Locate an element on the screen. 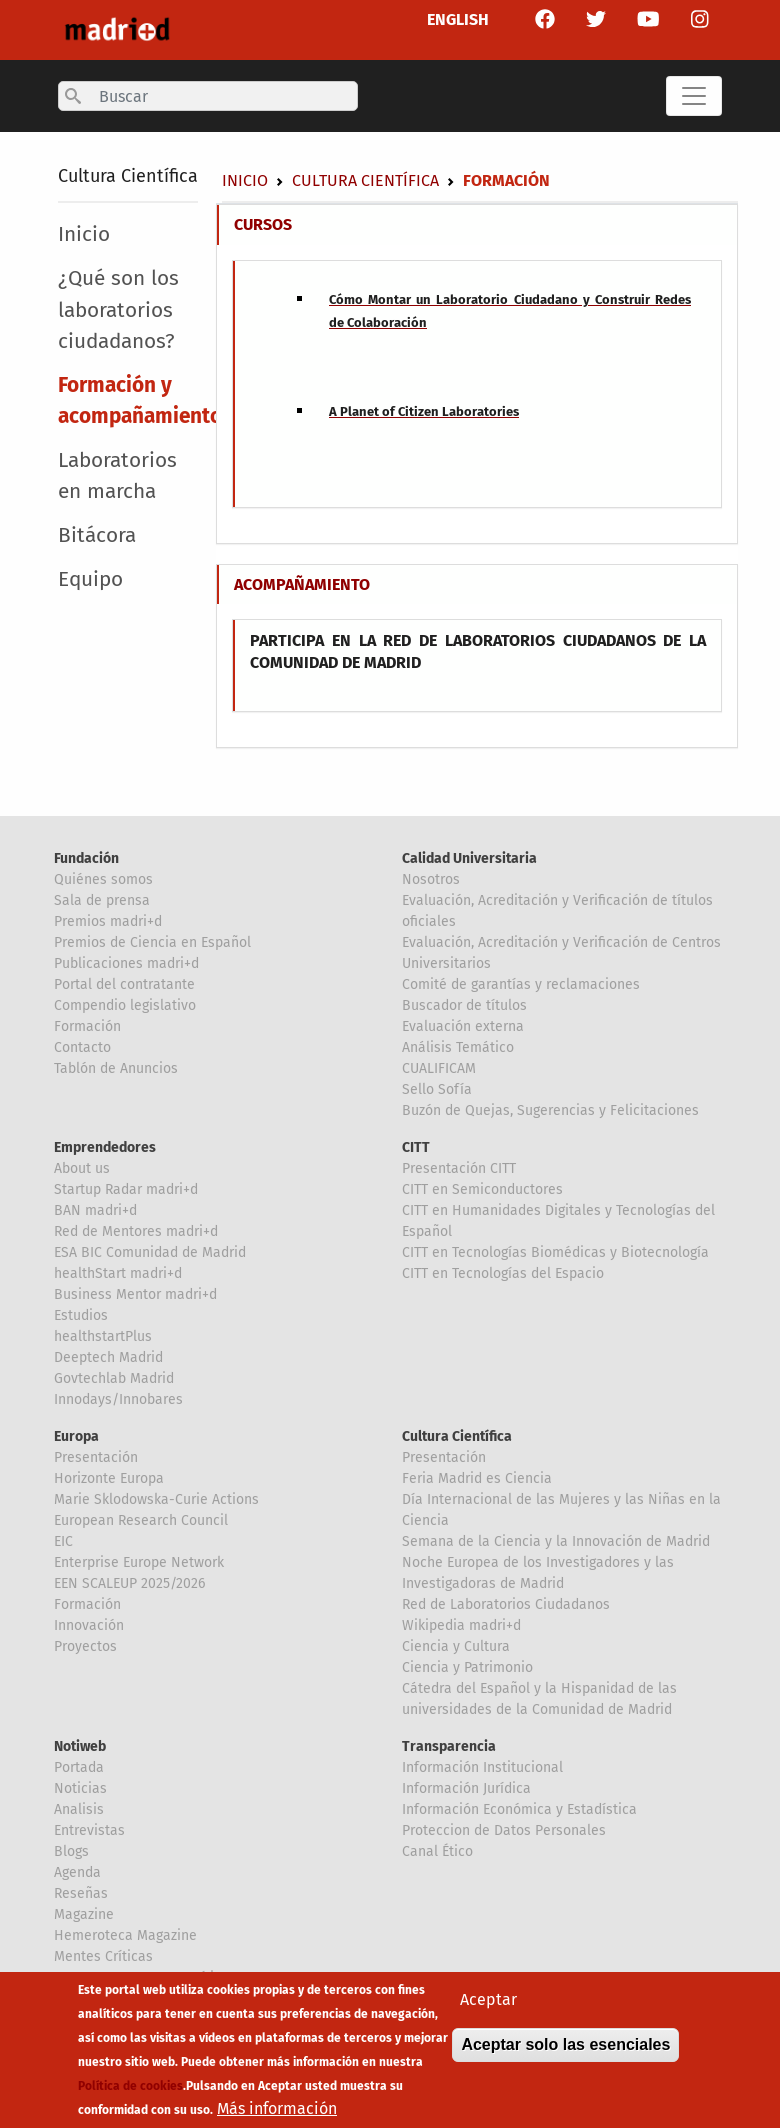  Europa is located at coordinates (76, 1436).